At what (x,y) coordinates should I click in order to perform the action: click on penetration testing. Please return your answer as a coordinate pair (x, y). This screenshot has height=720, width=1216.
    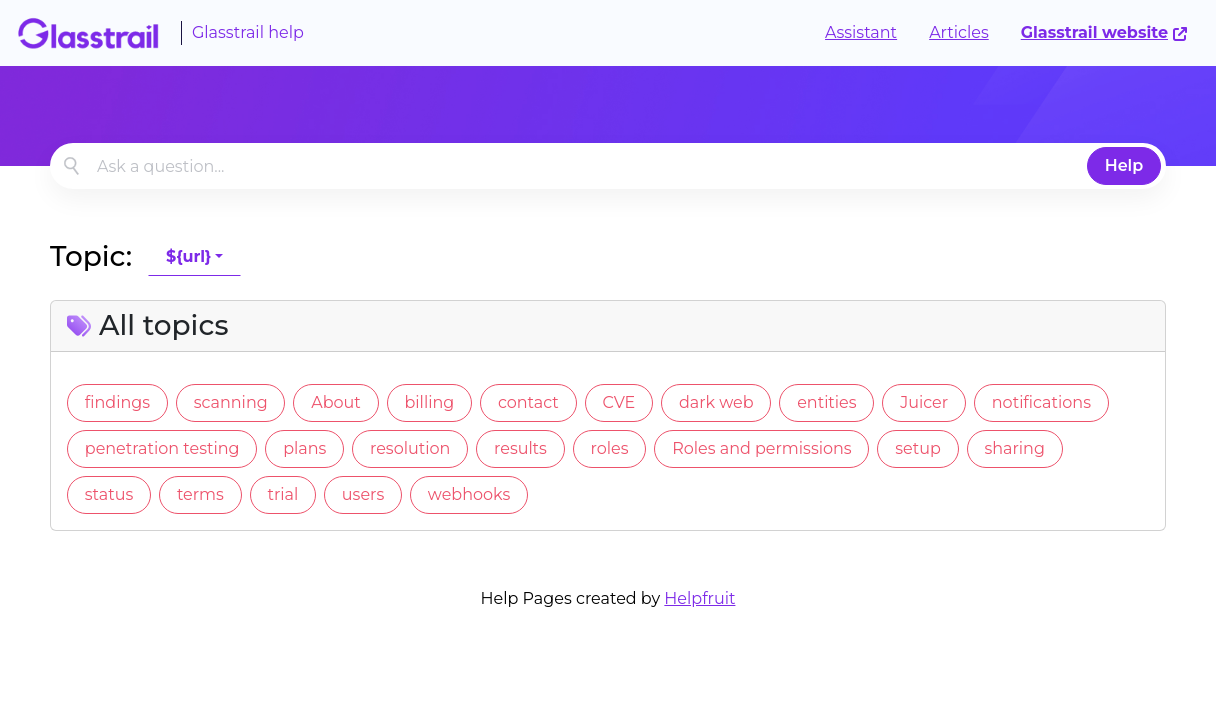
    Looking at the image, I should click on (162, 448).